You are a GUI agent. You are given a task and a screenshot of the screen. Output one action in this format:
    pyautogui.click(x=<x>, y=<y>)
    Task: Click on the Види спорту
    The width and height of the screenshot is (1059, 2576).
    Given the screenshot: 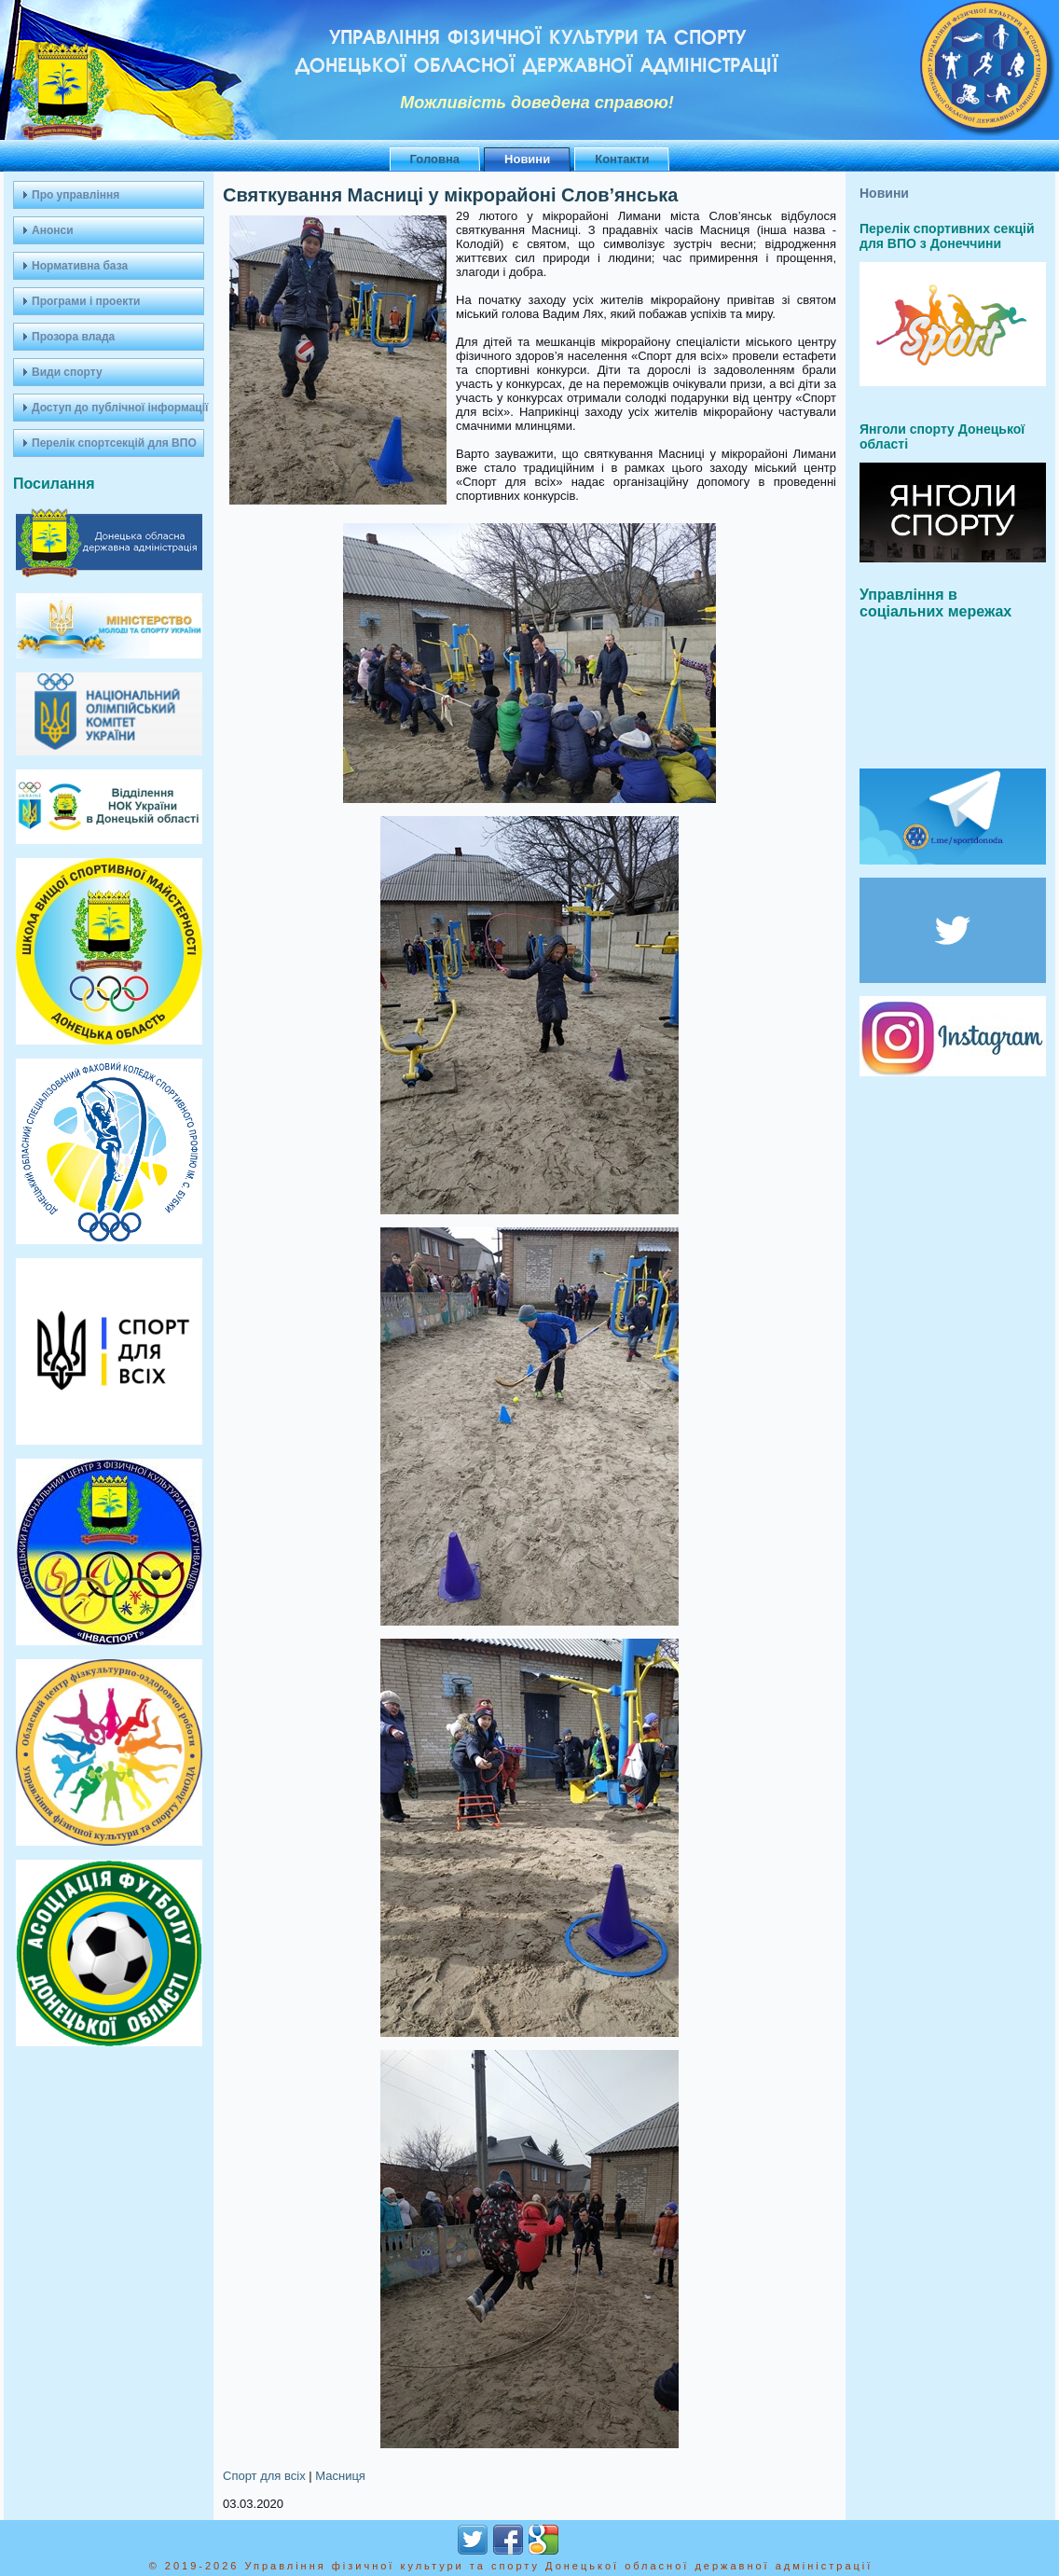 What is the action you would take?
    pyautogui.click(x=67, y=372)
    